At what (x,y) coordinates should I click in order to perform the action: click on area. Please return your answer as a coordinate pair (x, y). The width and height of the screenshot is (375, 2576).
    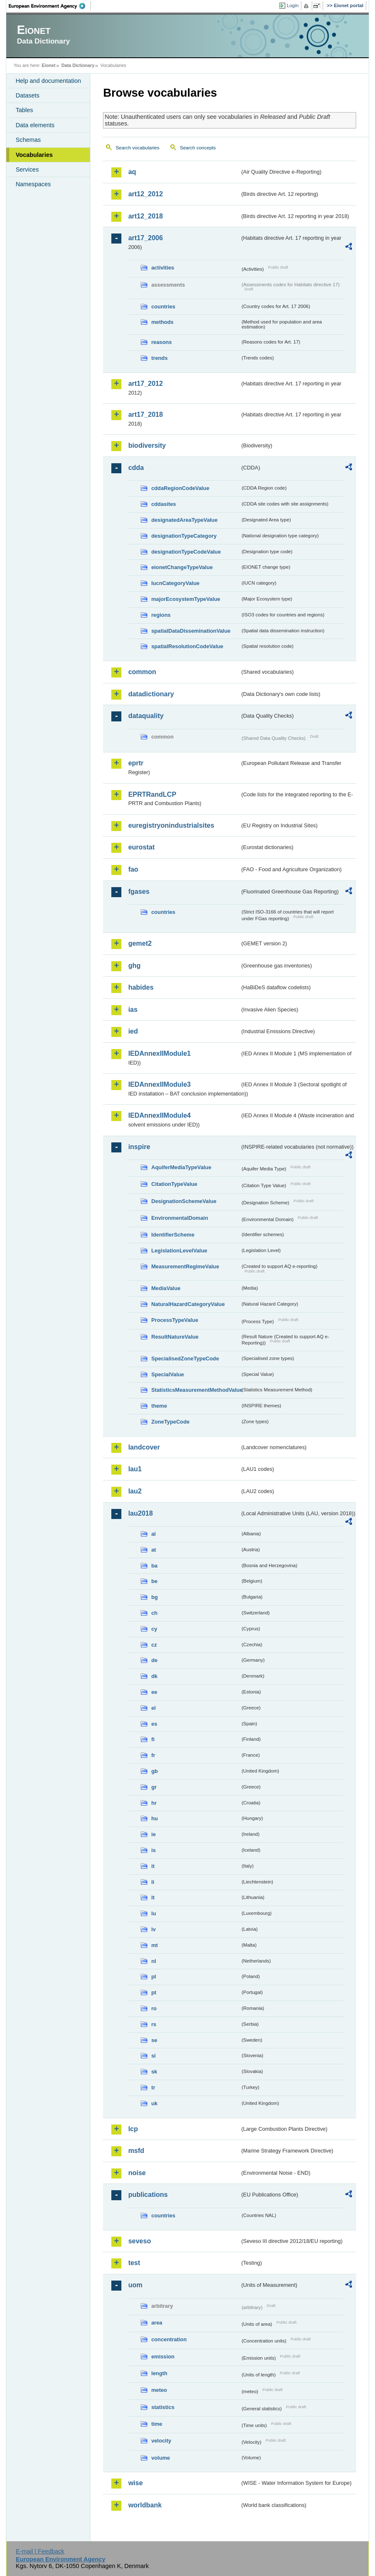
    Looking at the image, I should click on (156, 2322).